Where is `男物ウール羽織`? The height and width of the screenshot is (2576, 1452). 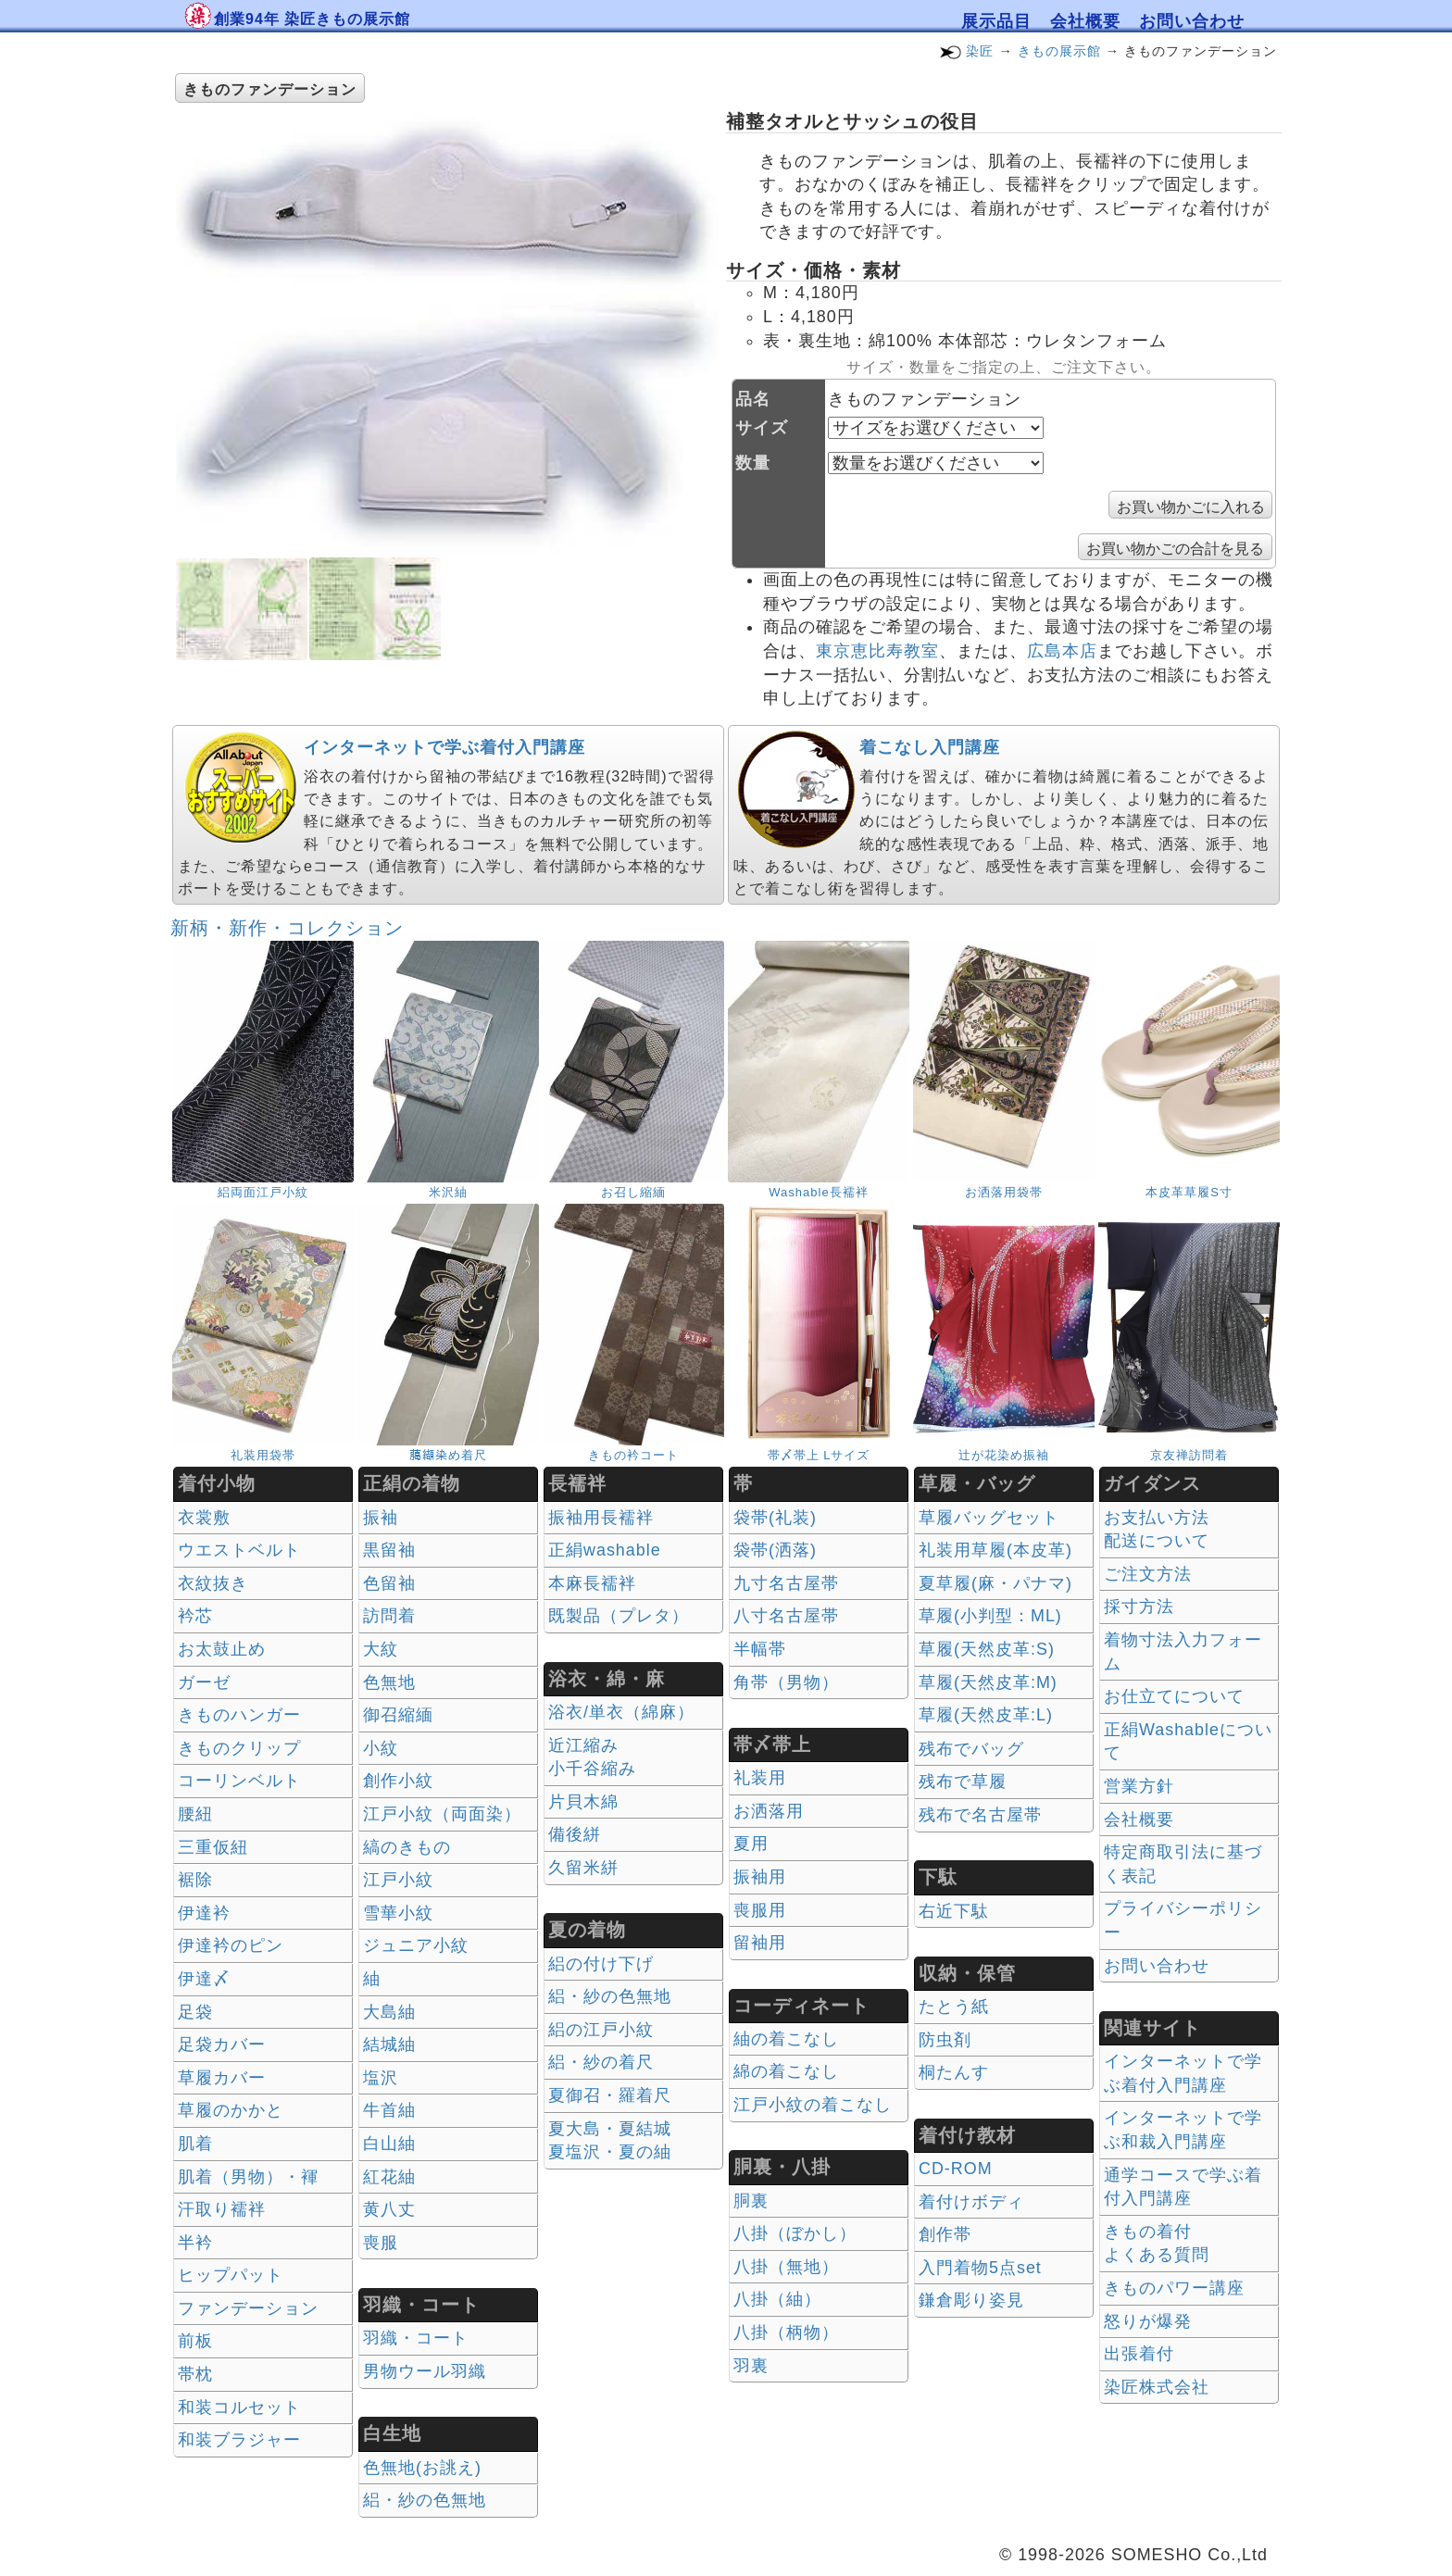
男物ウール羽織 is located at coordinates (424, 2371).